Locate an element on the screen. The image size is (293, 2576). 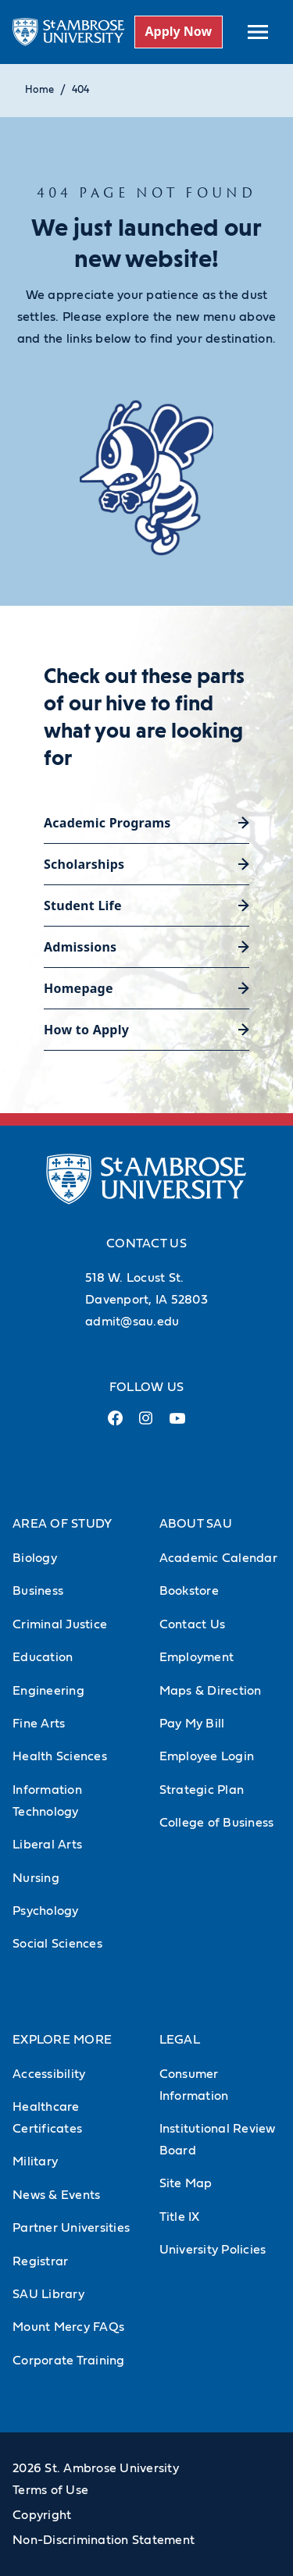
Social Sciences is located at coordinates (57, 1943).